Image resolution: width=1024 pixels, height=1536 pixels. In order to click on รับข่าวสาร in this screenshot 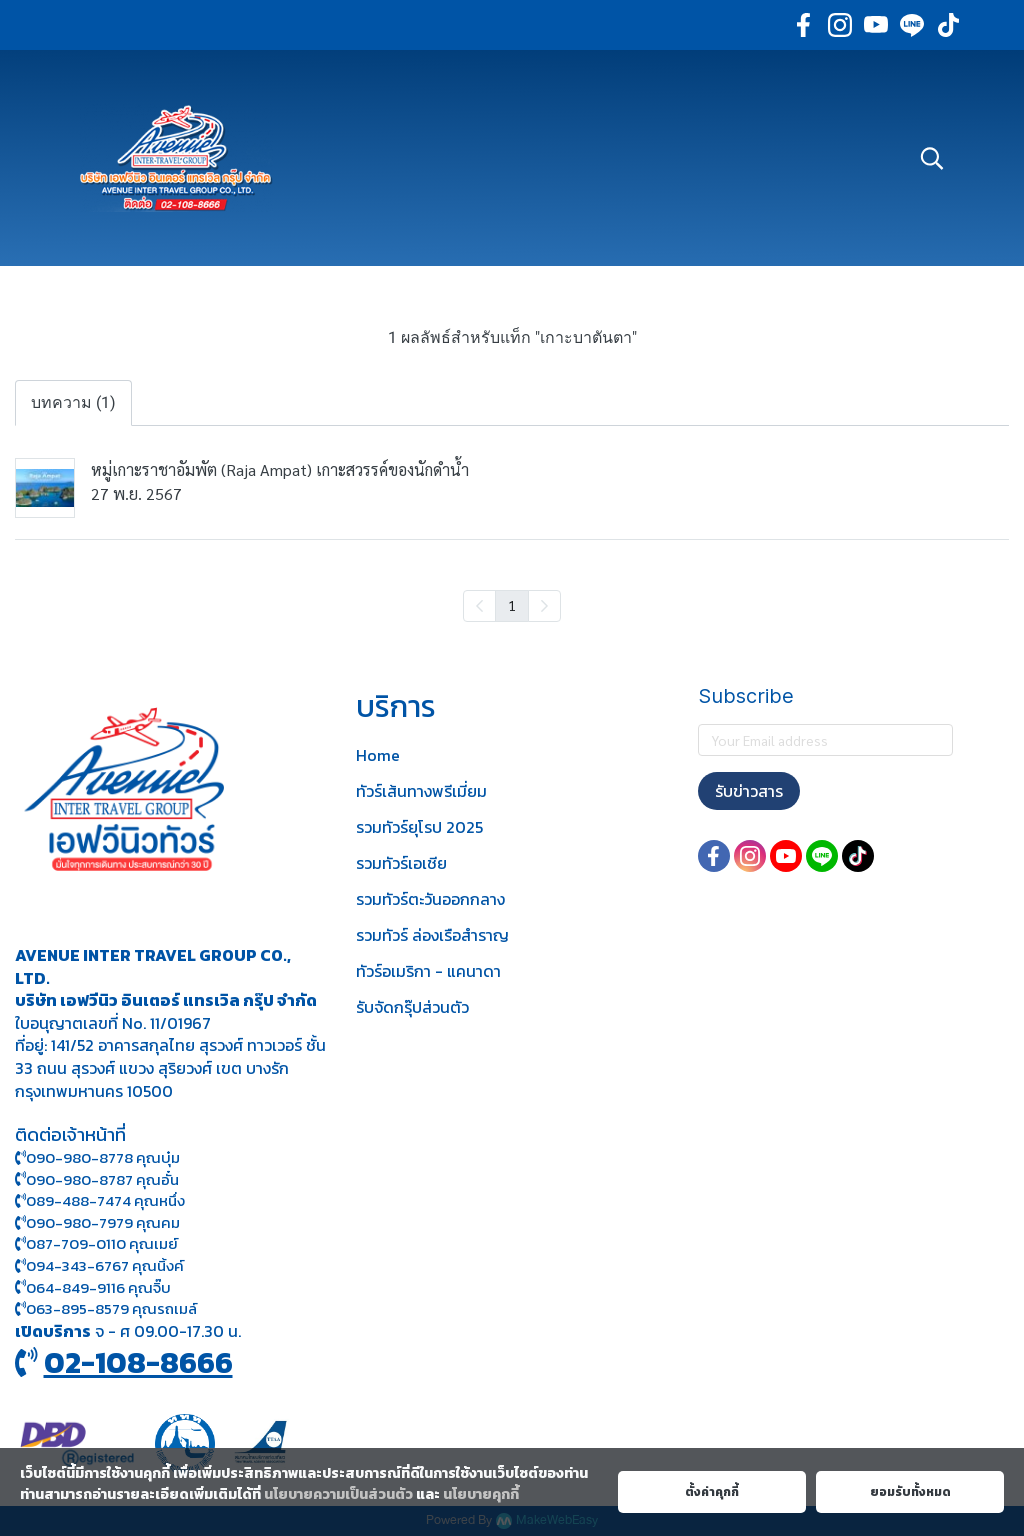, I will do `click(749, 791)`.